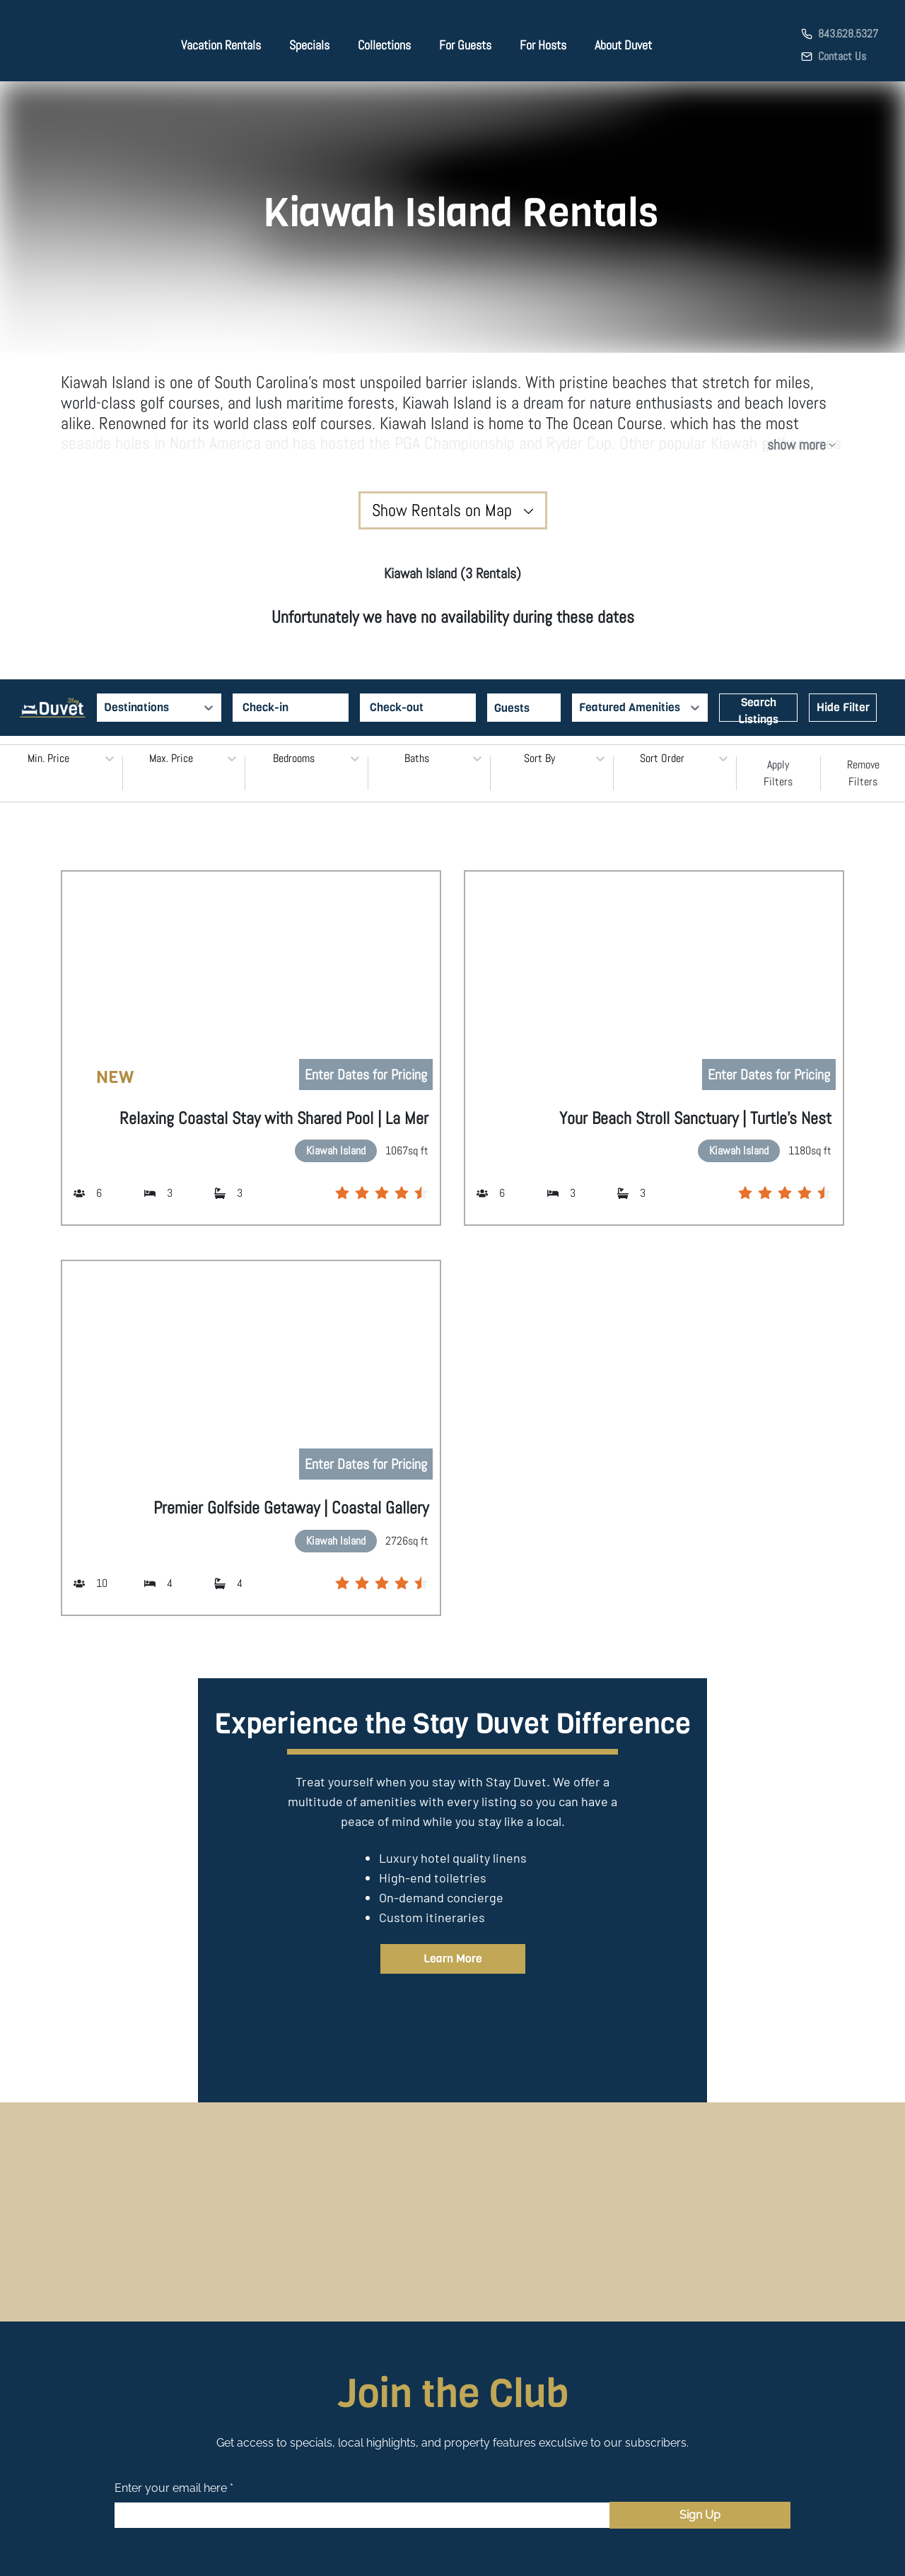  What do you see at coordinates (453, 1958) in the screenshot?
I see `Learn More` at bounding box center [453, 1958].